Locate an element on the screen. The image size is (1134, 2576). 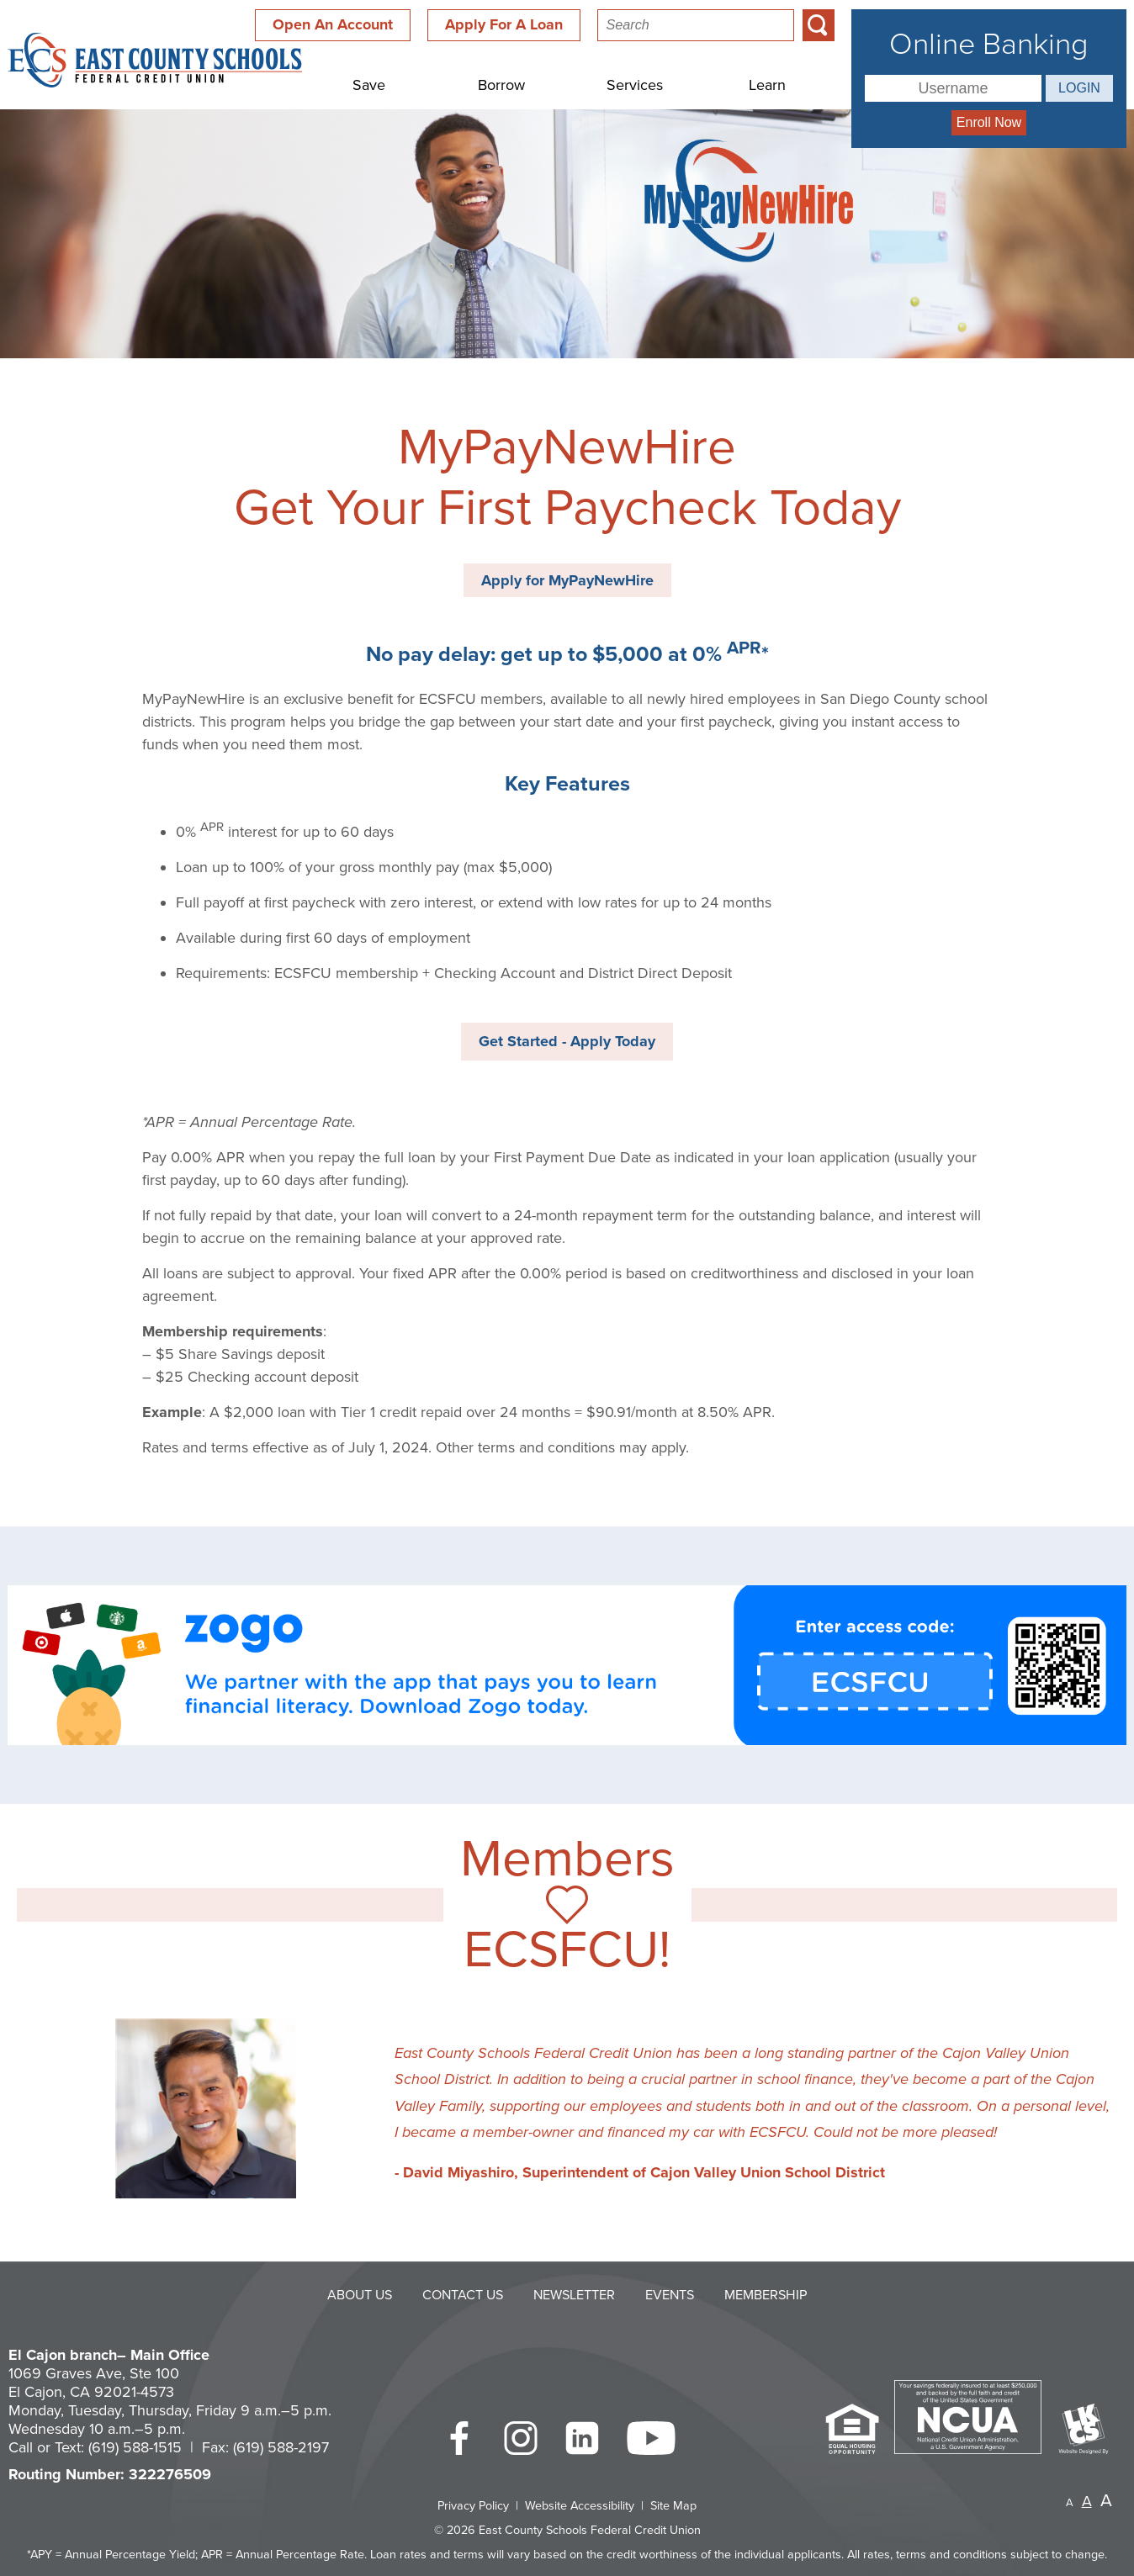
Save is located at coordinates (368, 85).